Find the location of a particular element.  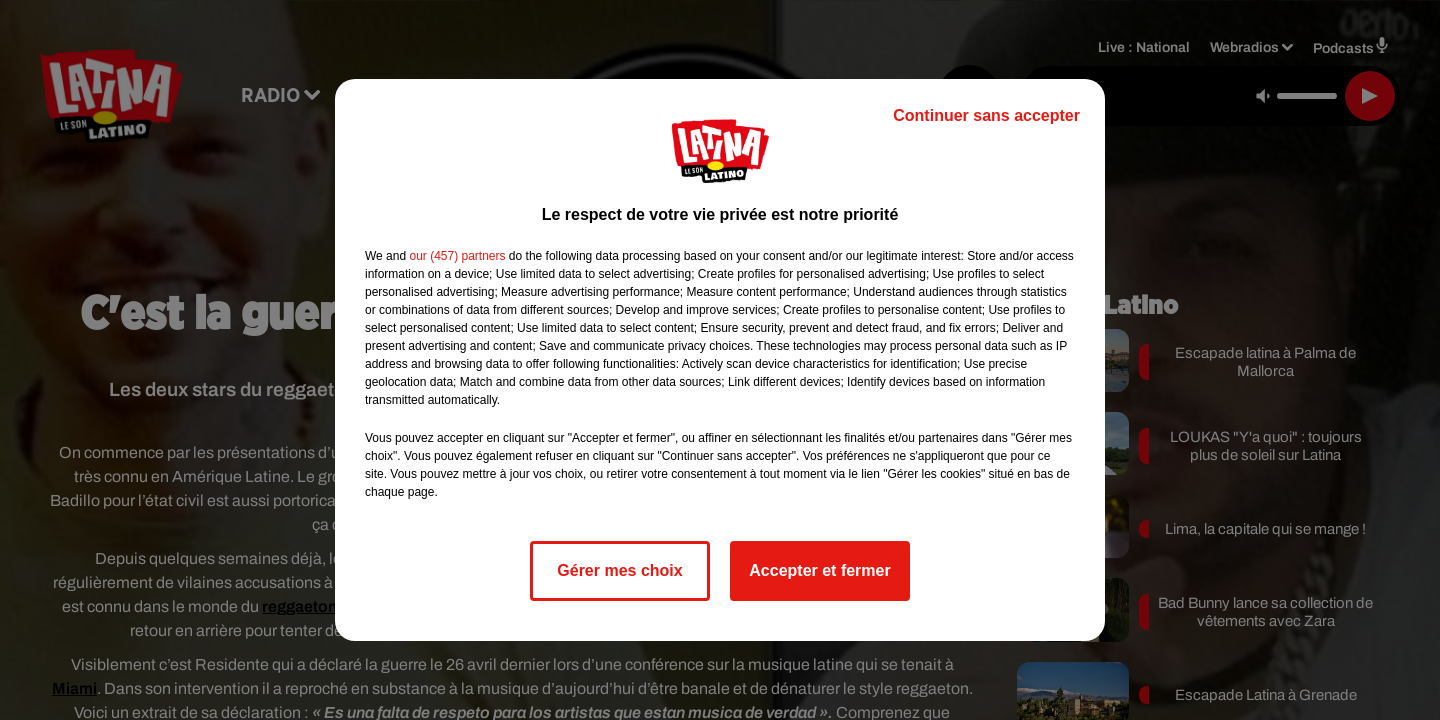

Continuer sans accepter is located at coordinates (986, 115).